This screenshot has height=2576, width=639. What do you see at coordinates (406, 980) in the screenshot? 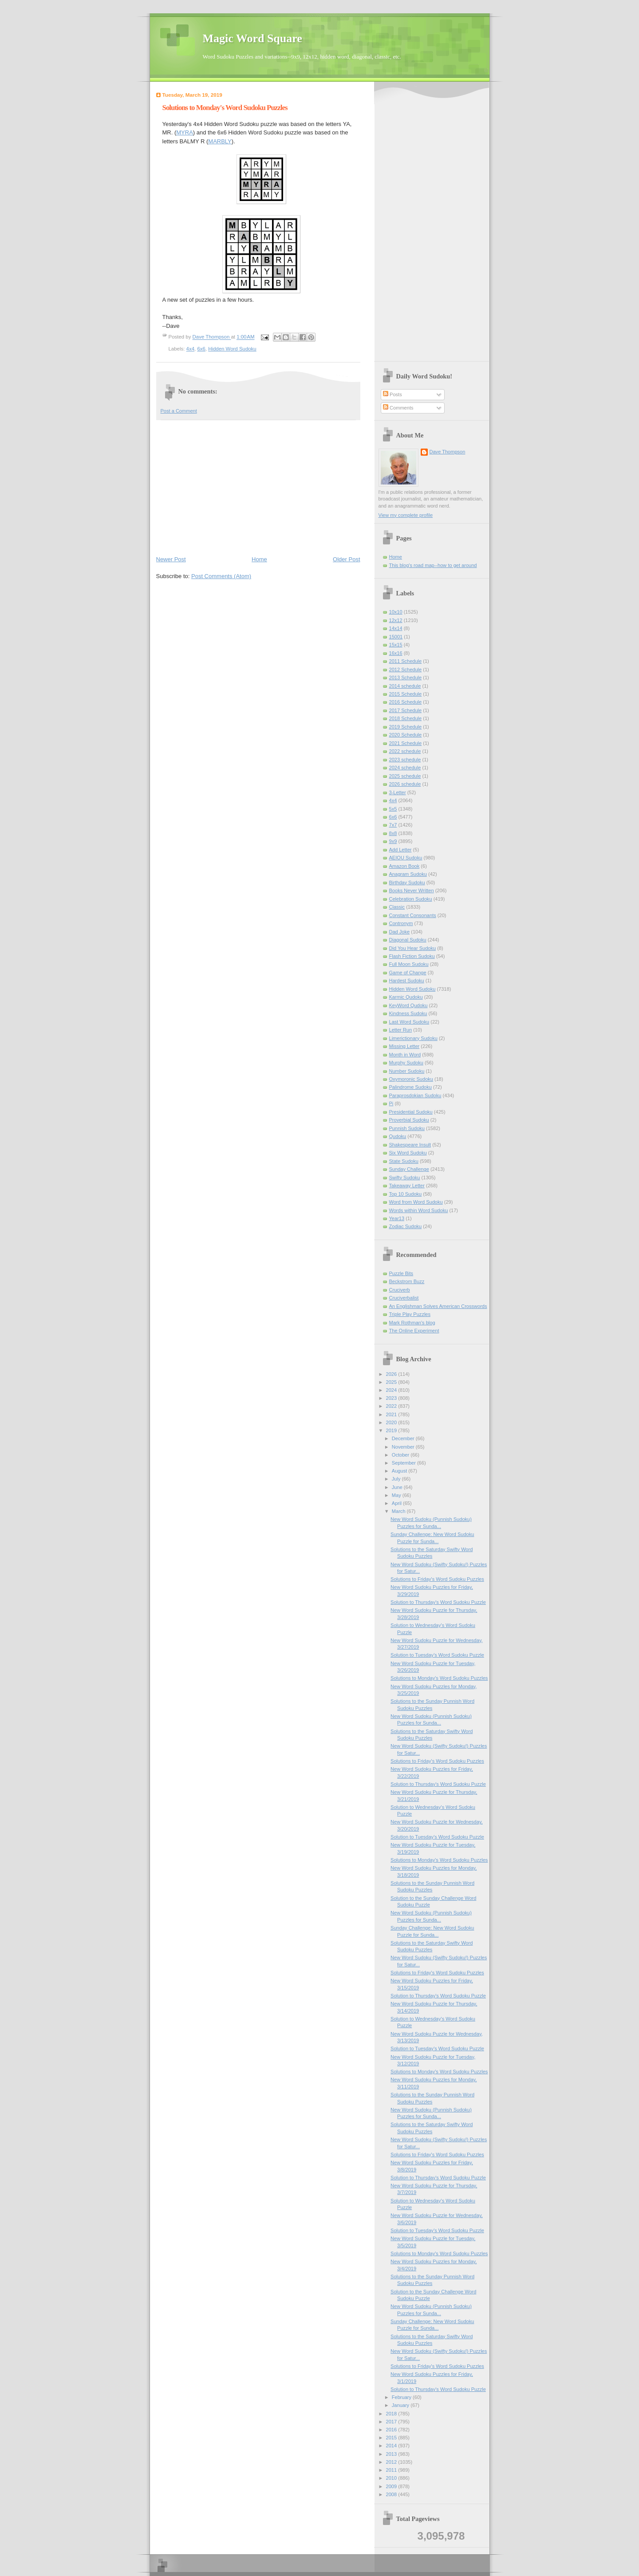
I see `Hardest Sudoku` at bounding box center [406, 980].